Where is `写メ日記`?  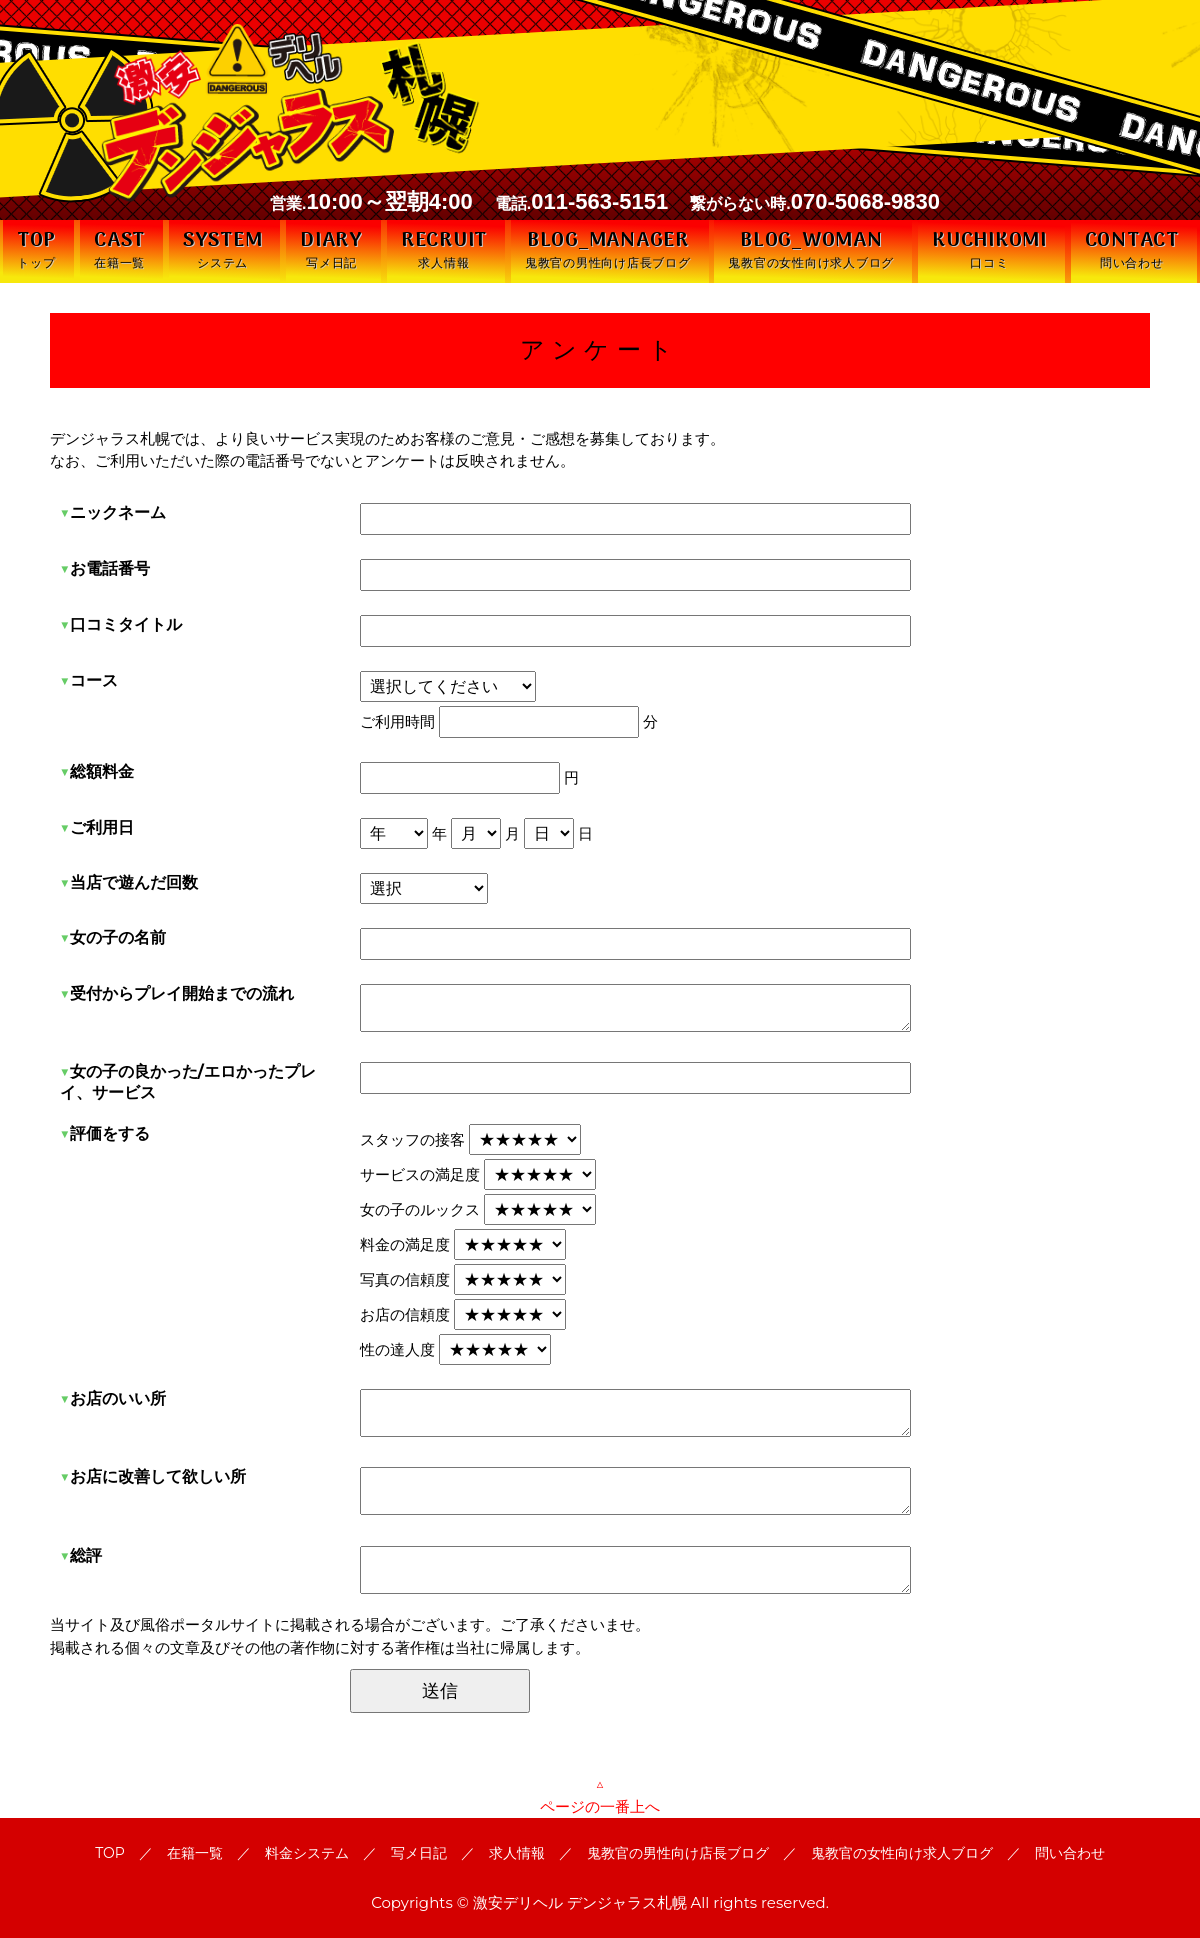 写メ日記 is located at coordinates (419, 1853).